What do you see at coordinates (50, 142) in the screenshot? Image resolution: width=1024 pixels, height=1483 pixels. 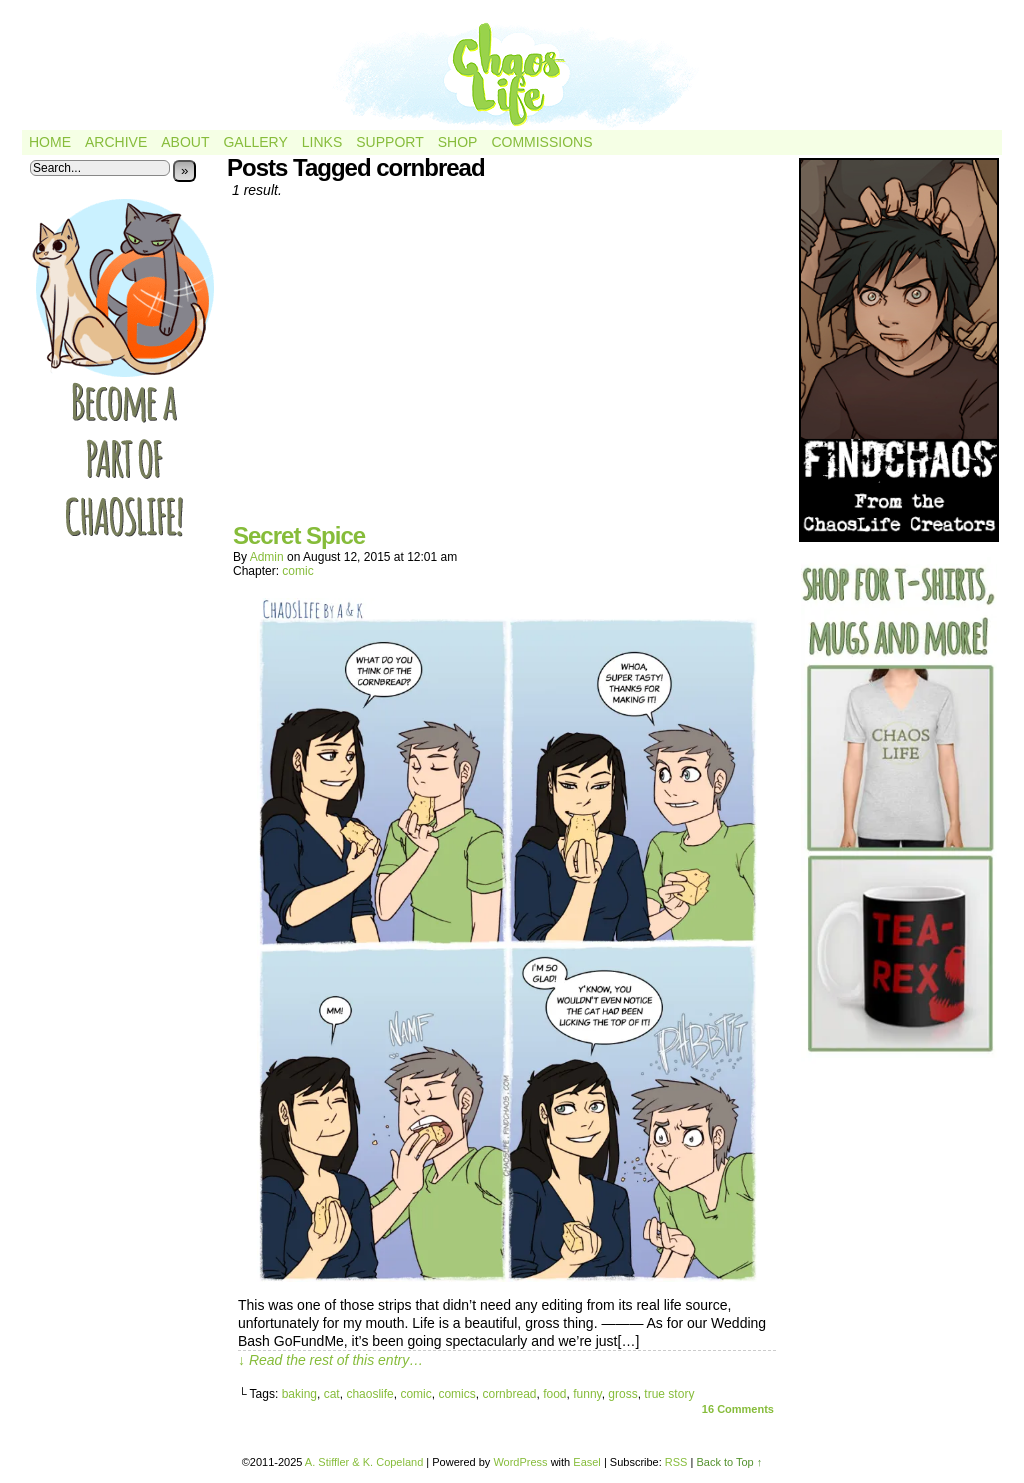 I see `Home` at bounding box center [50, 142].